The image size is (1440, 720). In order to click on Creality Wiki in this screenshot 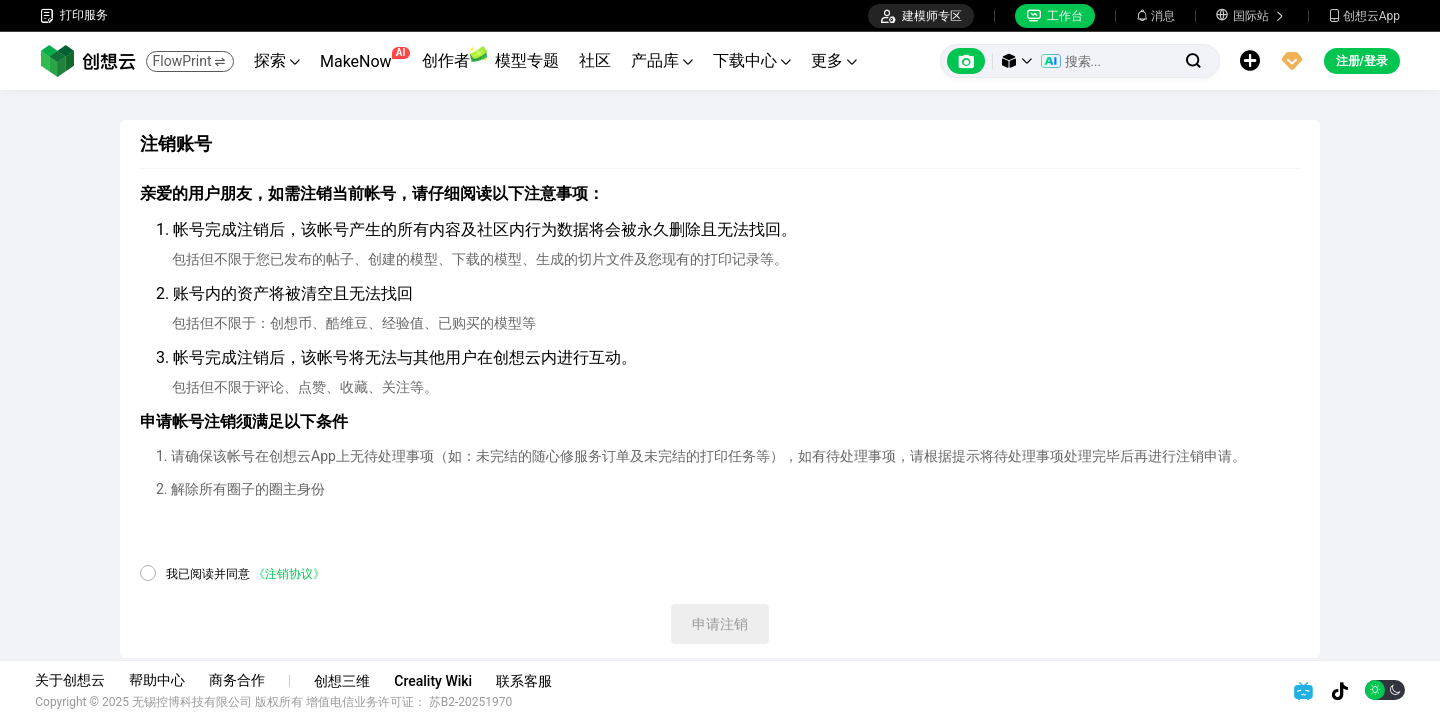, I will do `click(438, 681)`.